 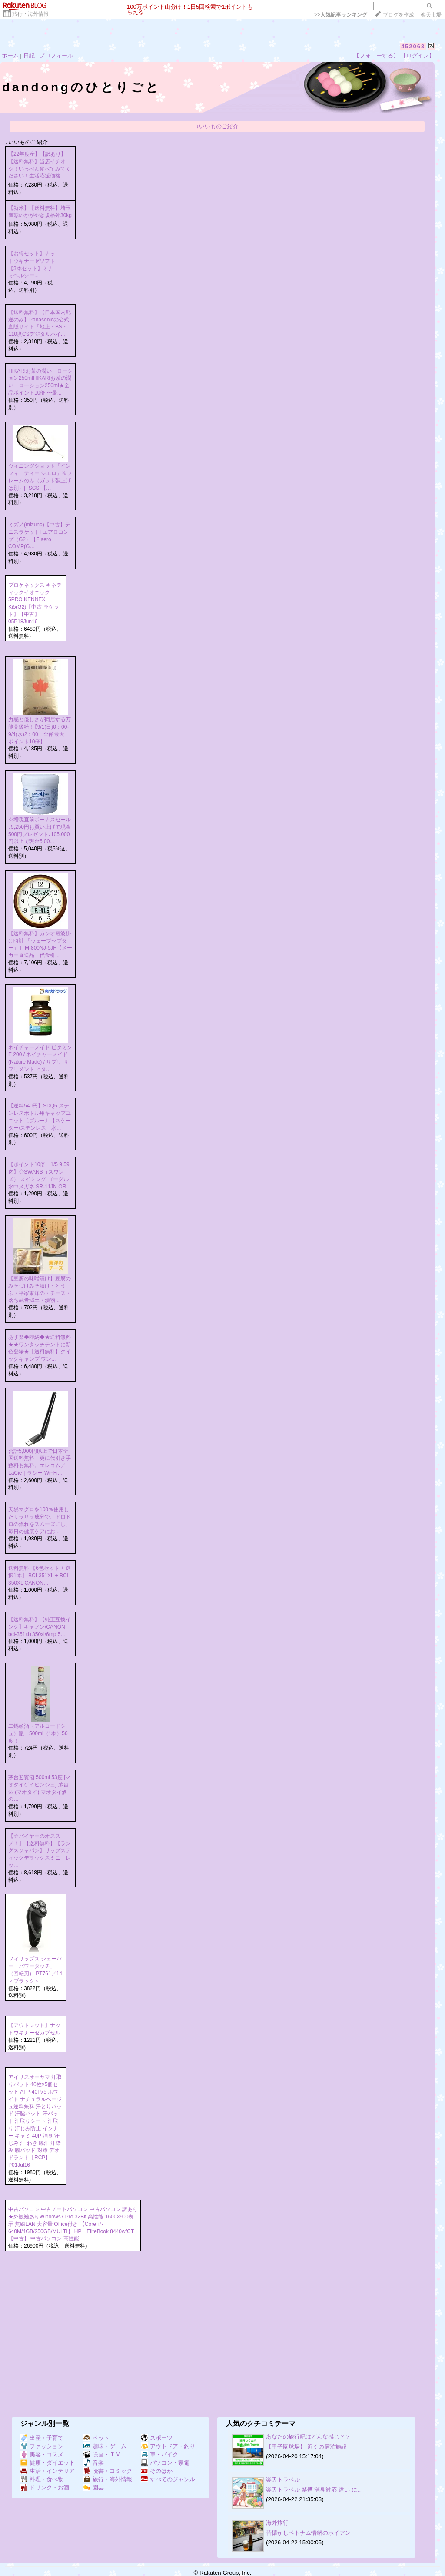 I want to click on スポーツ, so click(x=157, y=2438).